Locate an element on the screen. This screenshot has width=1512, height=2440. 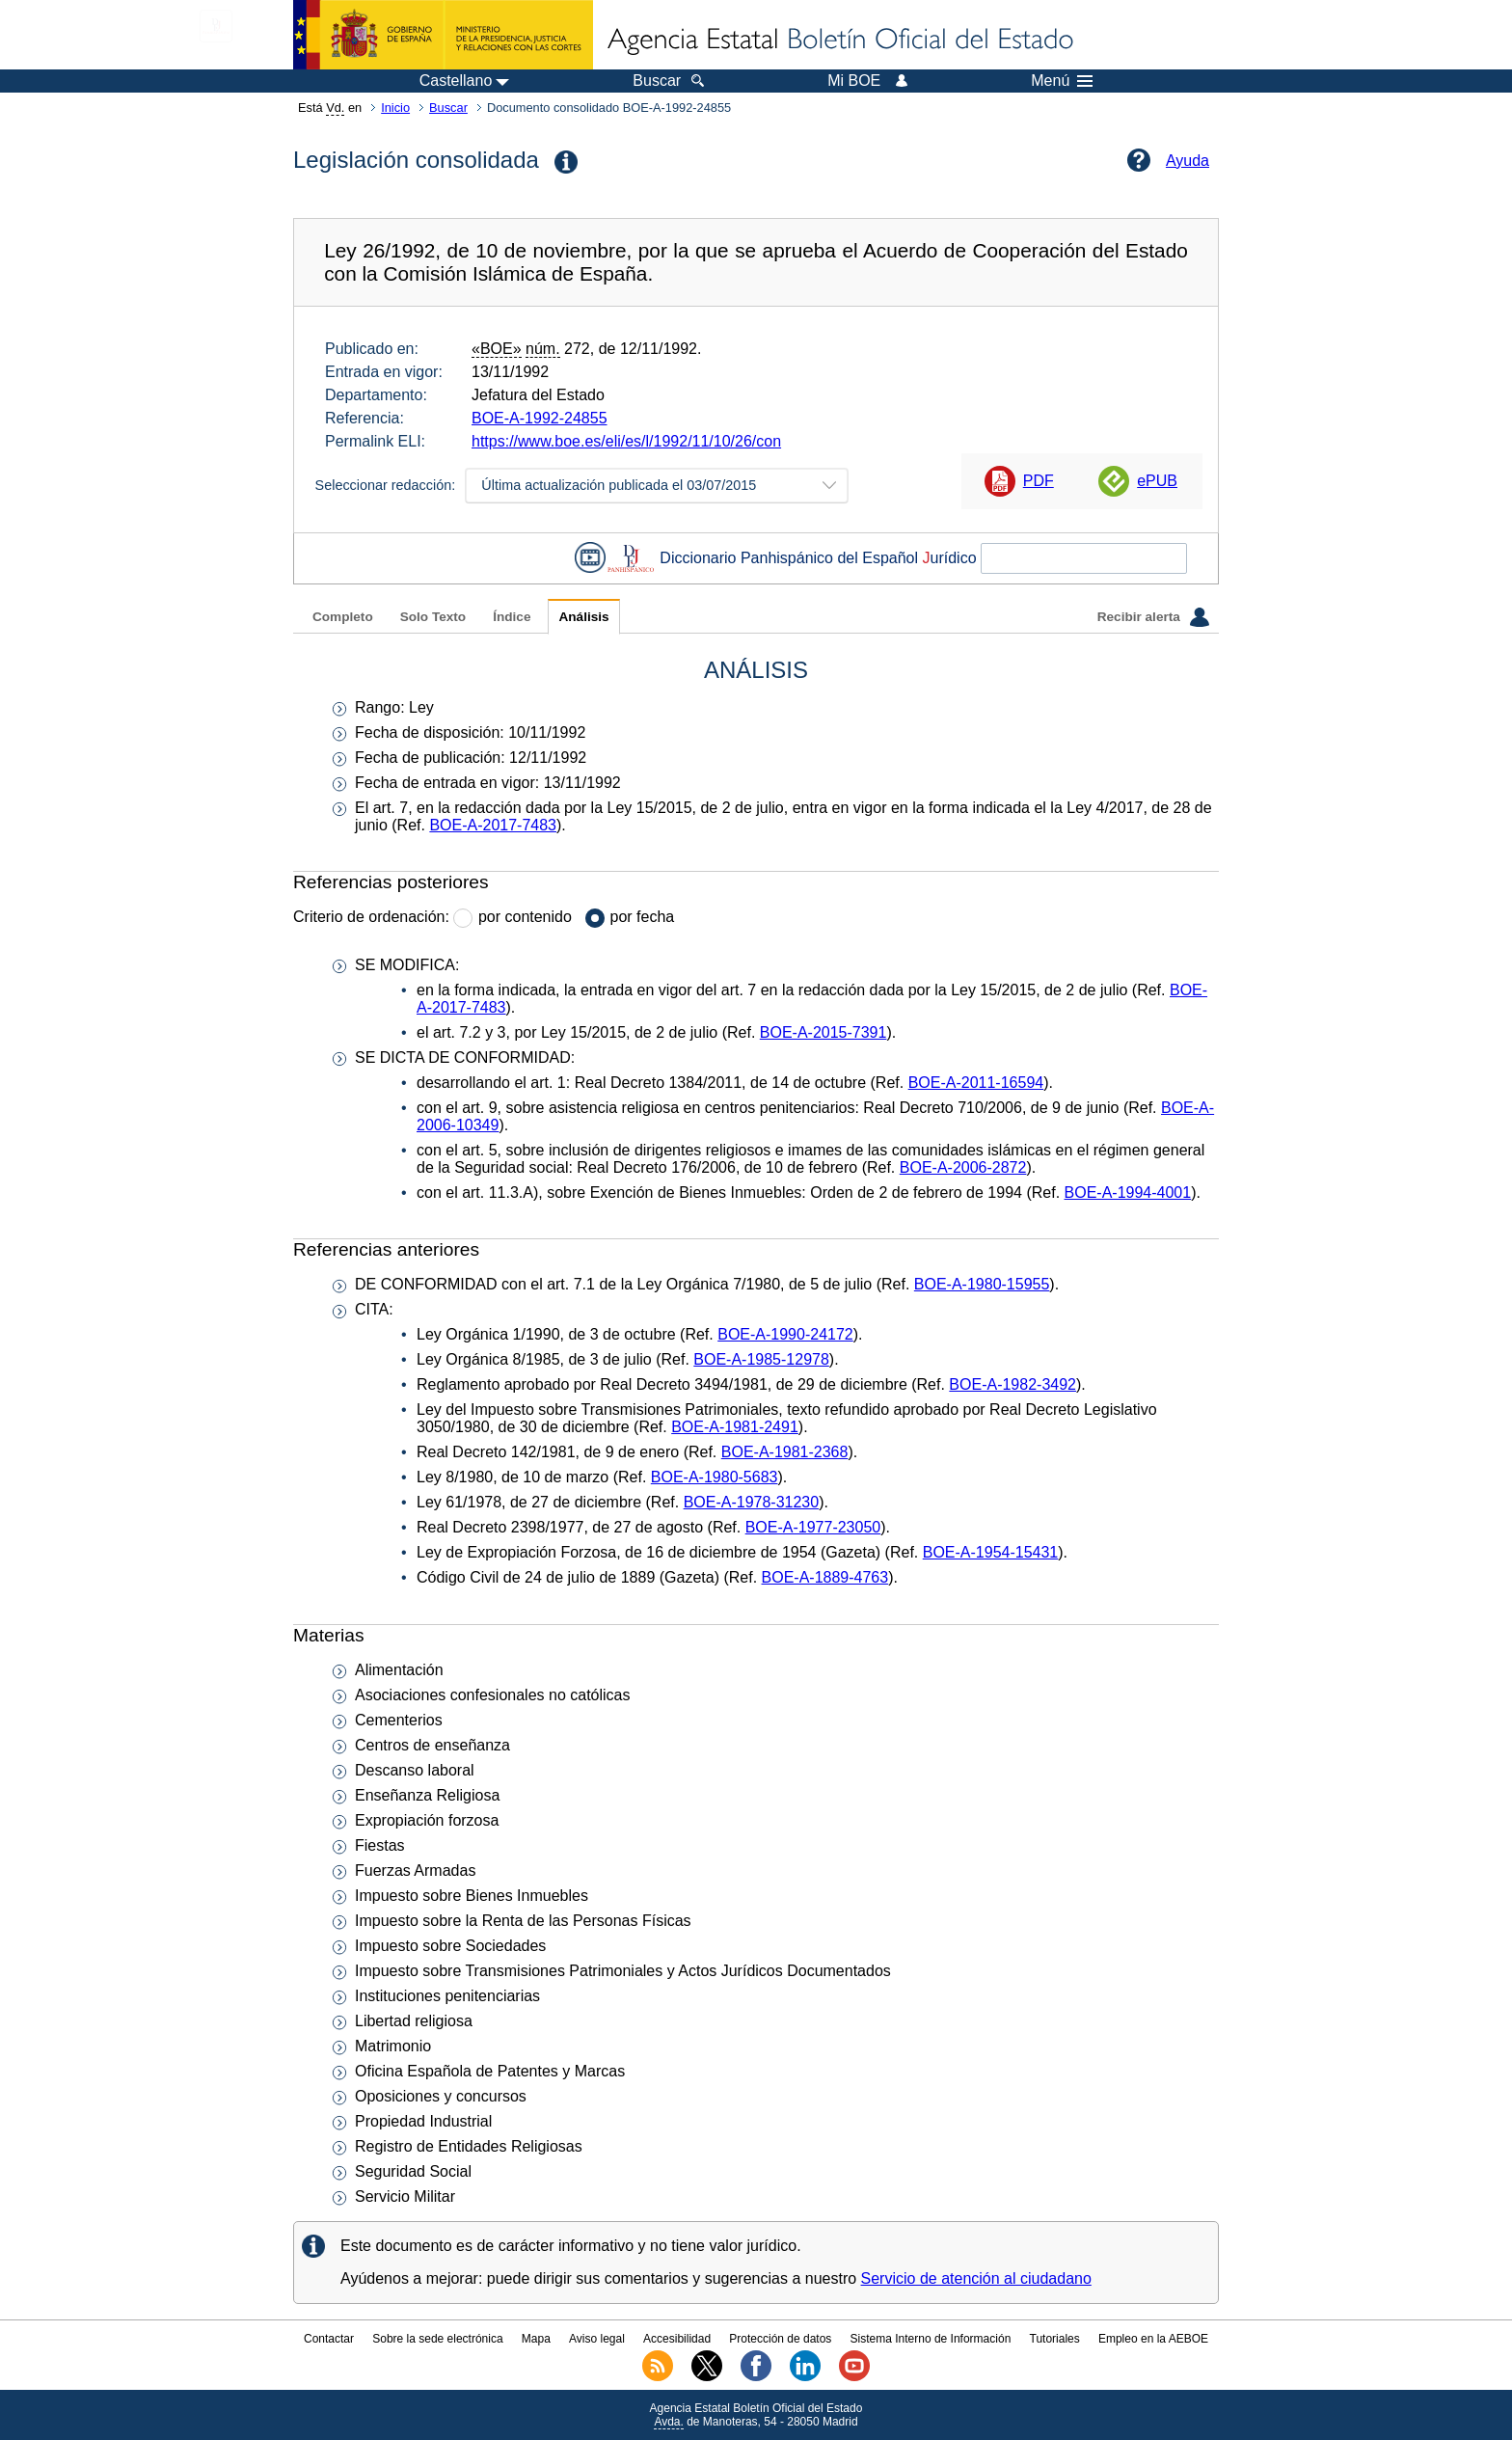
por fecha is located at coordinates (642, 916).